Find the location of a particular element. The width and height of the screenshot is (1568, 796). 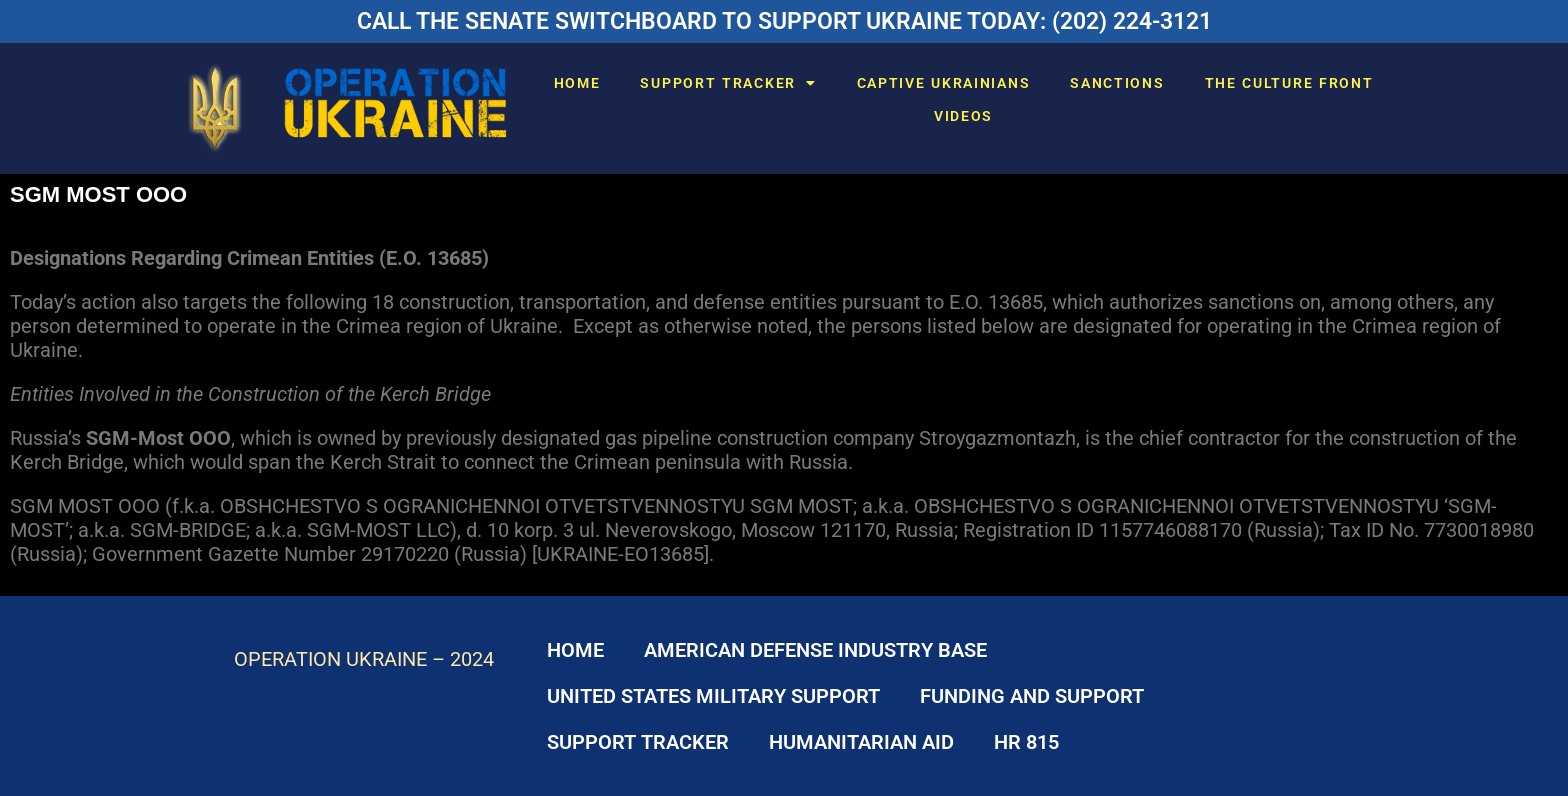

HR 815 is located at coordinates (1026, 742).